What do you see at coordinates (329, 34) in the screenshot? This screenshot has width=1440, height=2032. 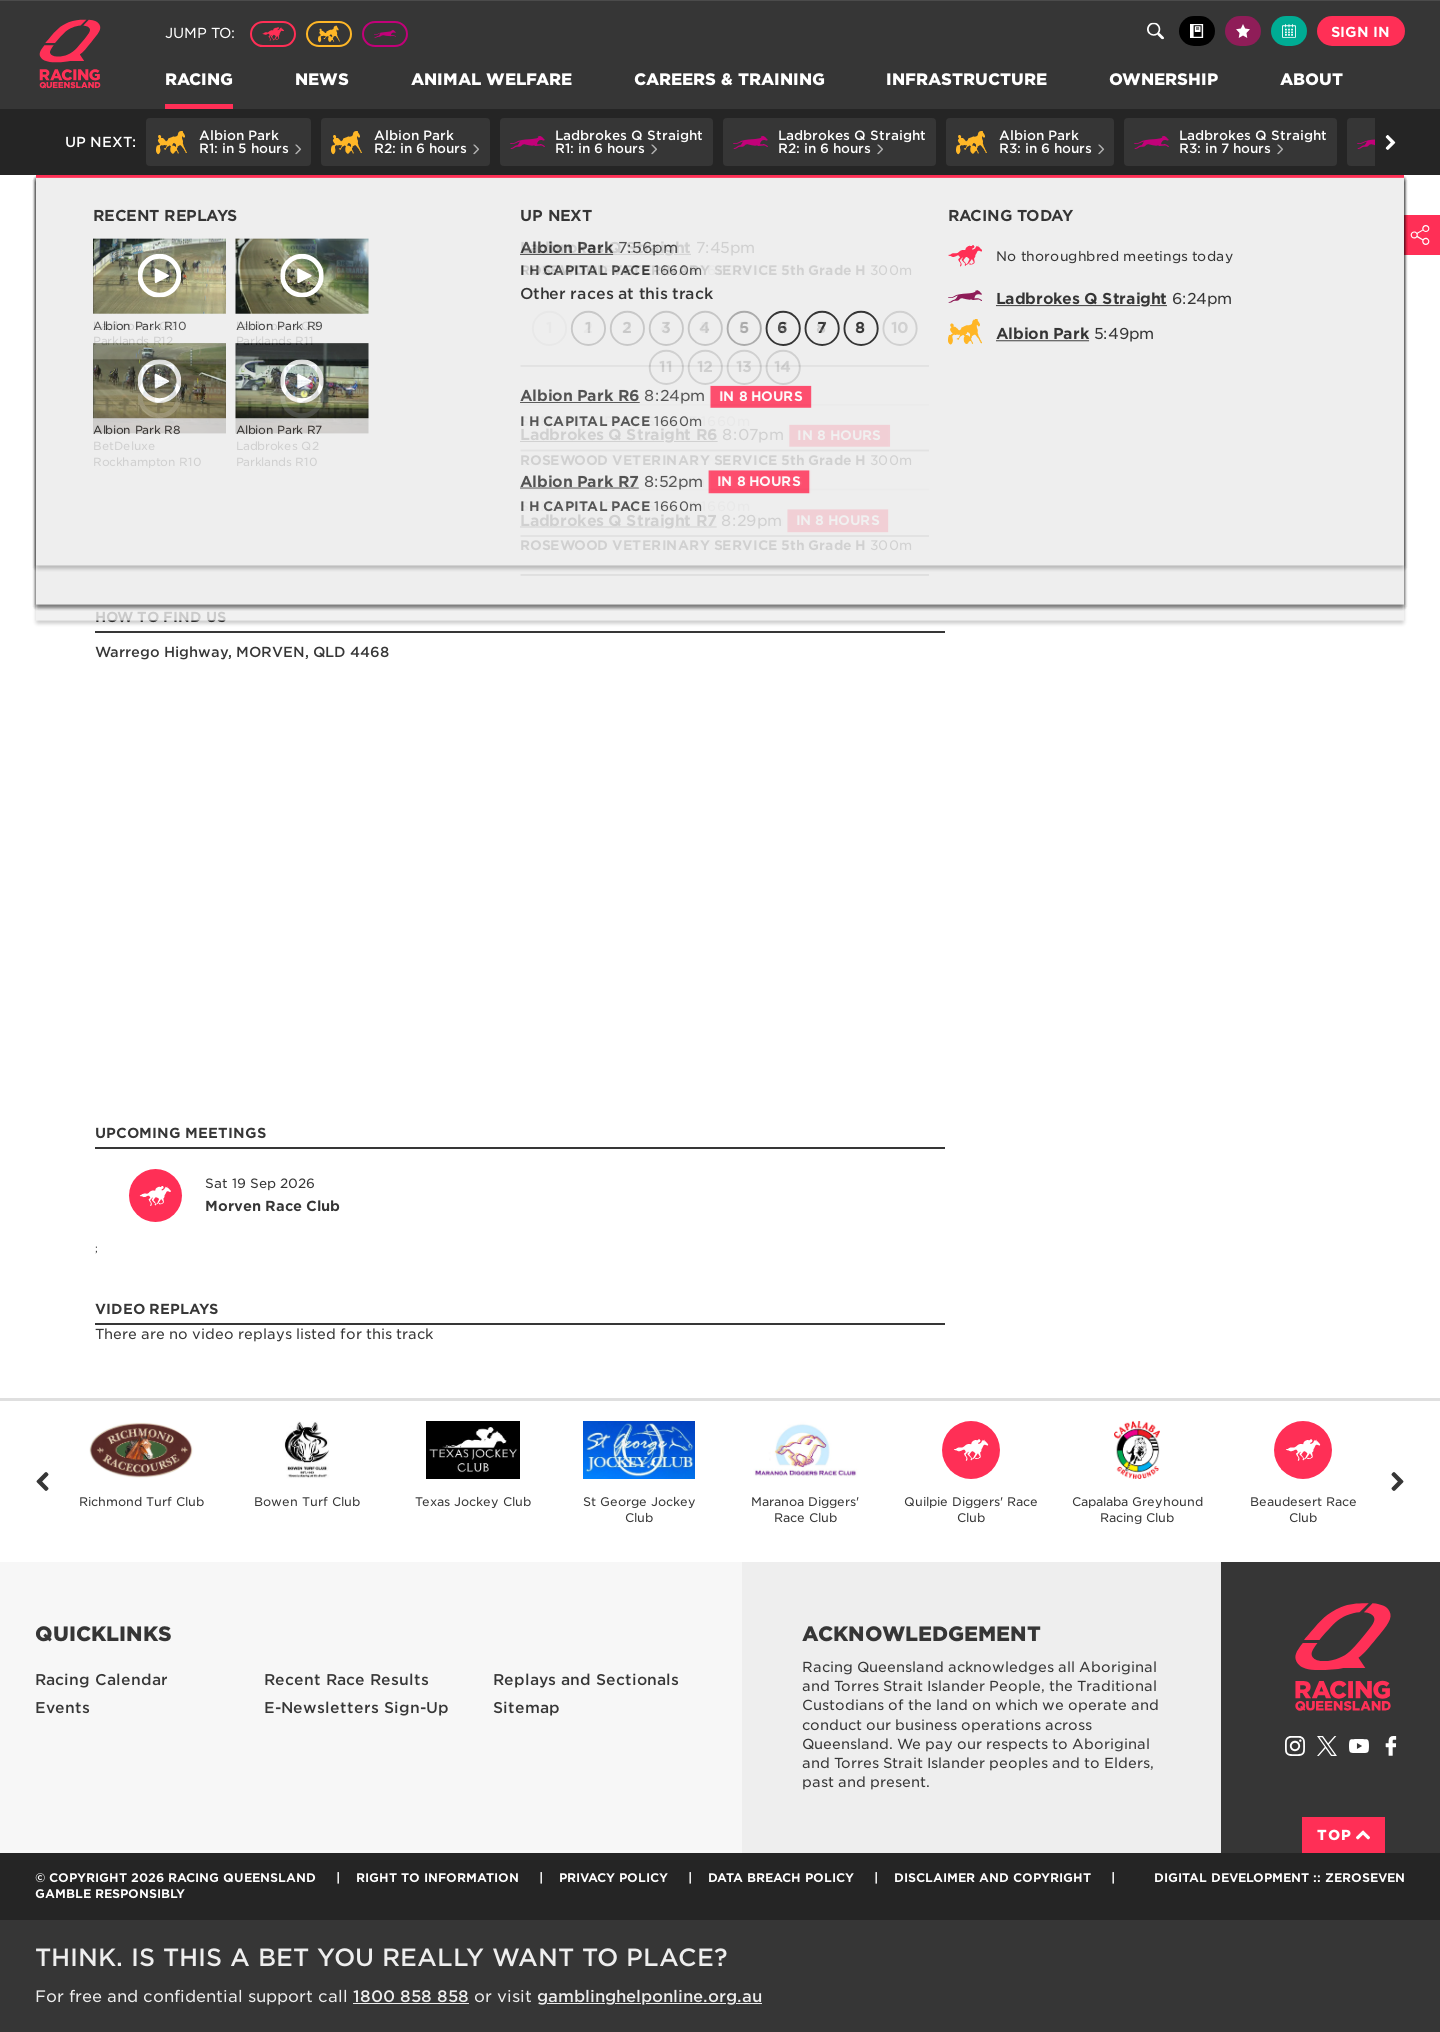 I see `Harness` at bounding box center [329, 34].